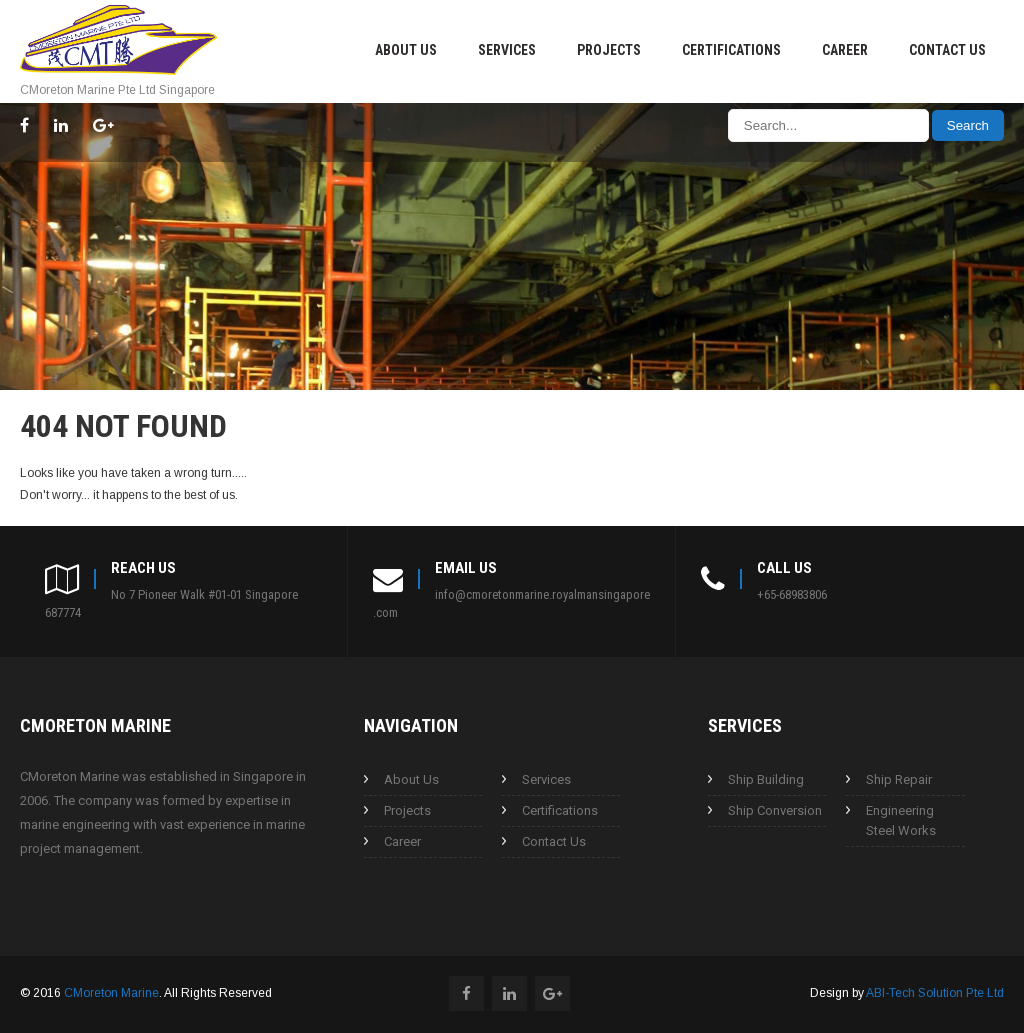  Describe the element at coordinates (111, 993) in the screenshot. I see `CMoreton Marine` at that location.